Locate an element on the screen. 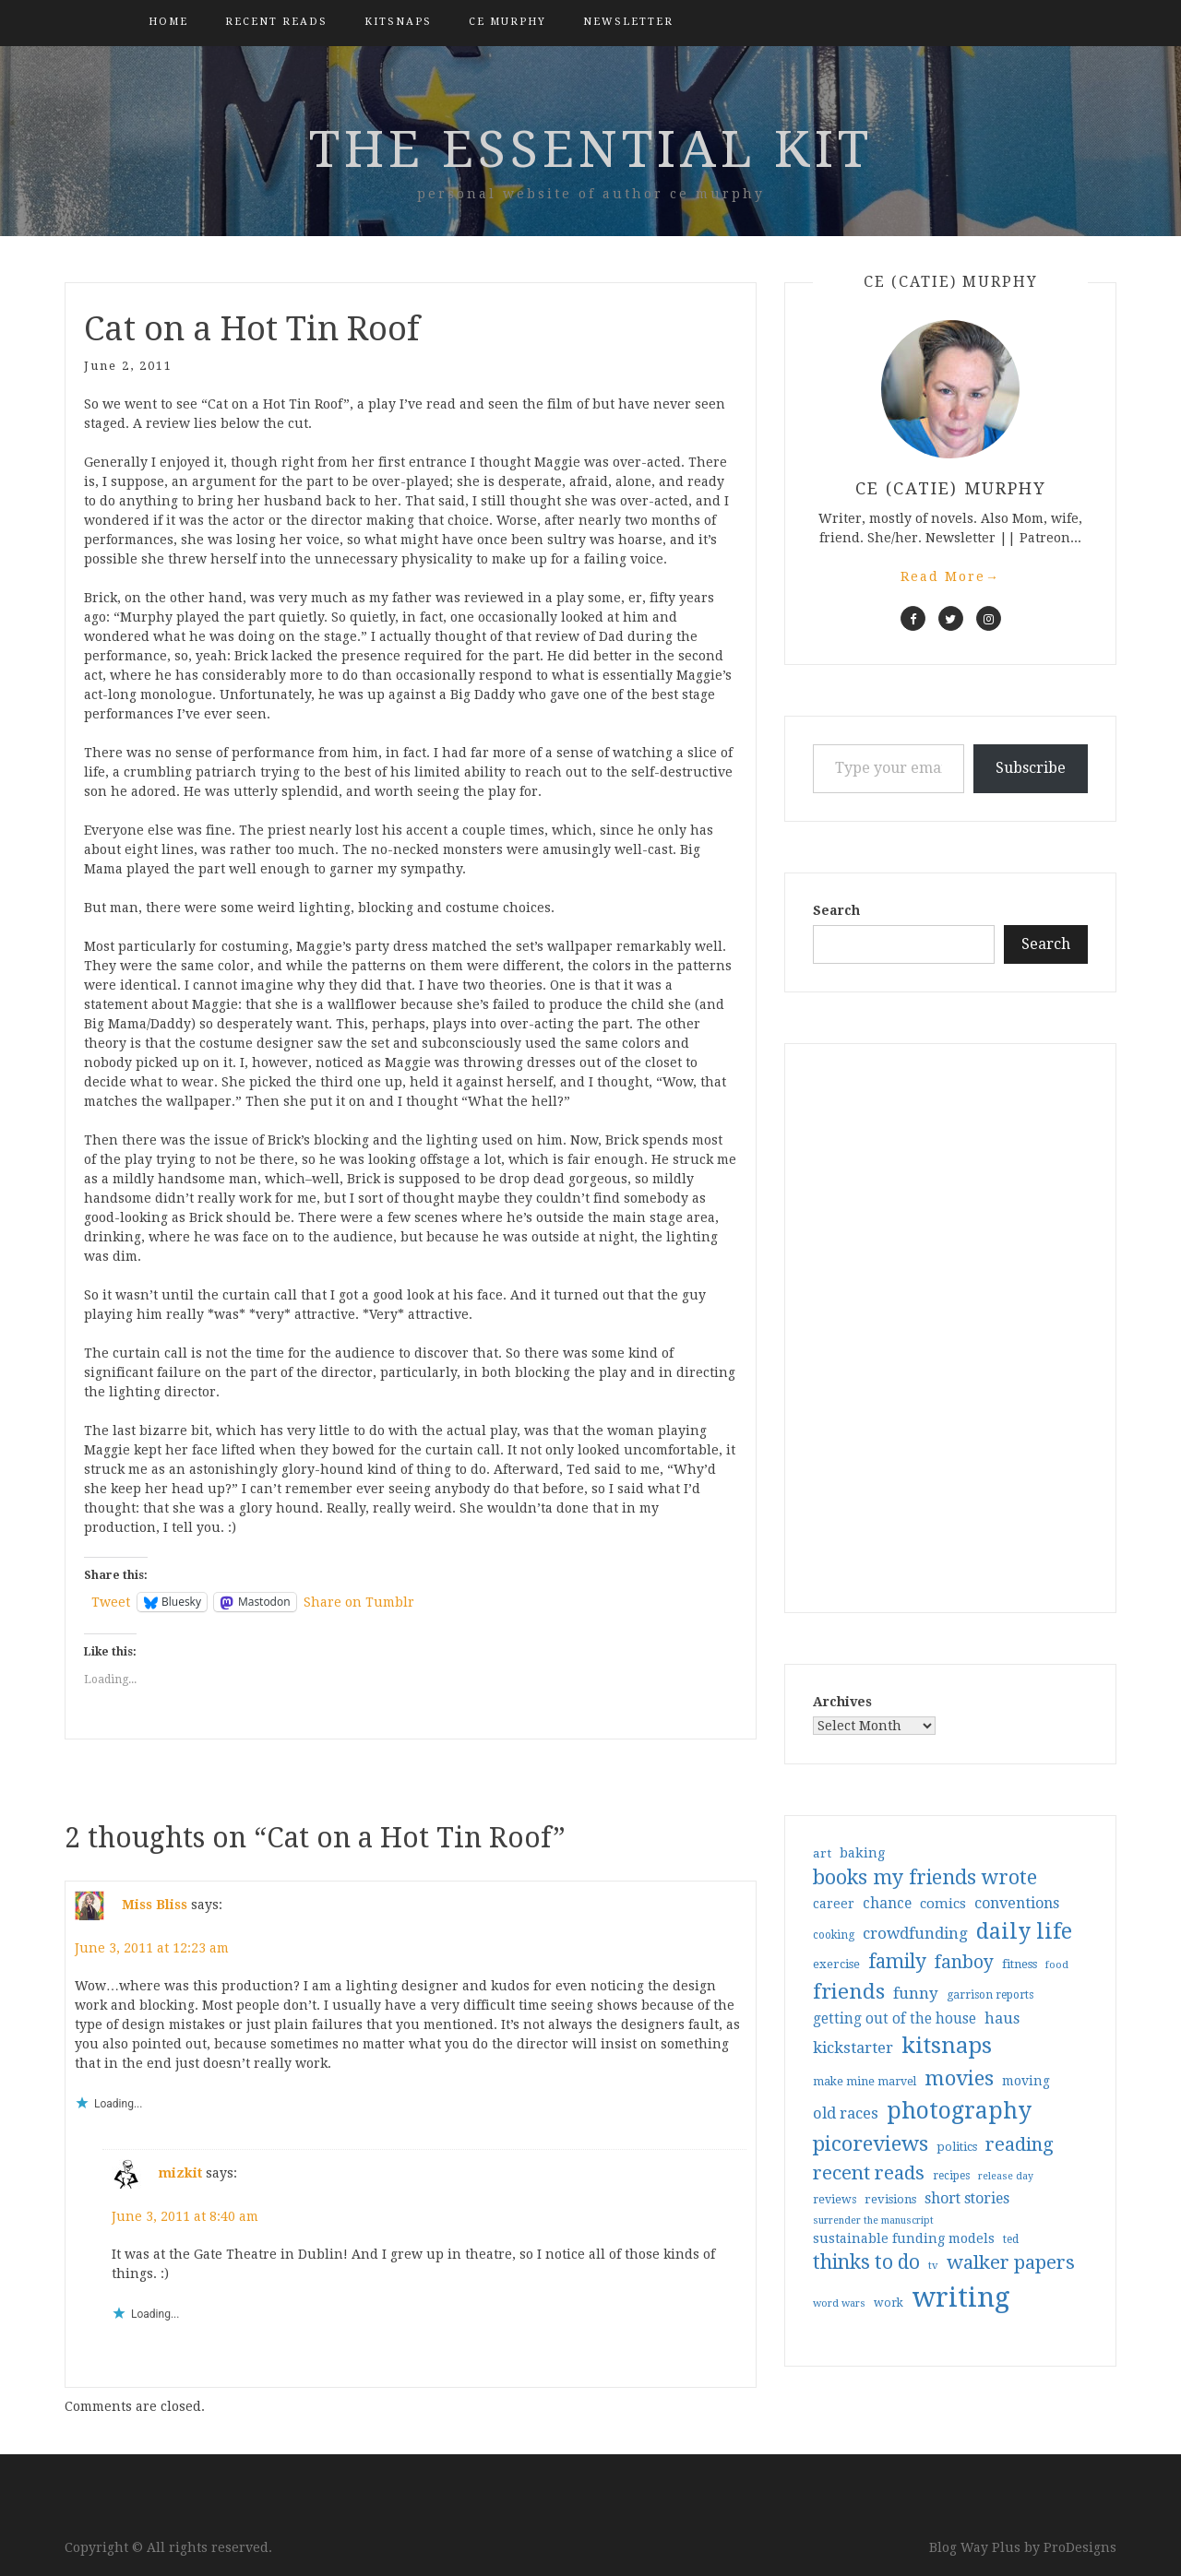  Home is located at coordinates (168, 22).